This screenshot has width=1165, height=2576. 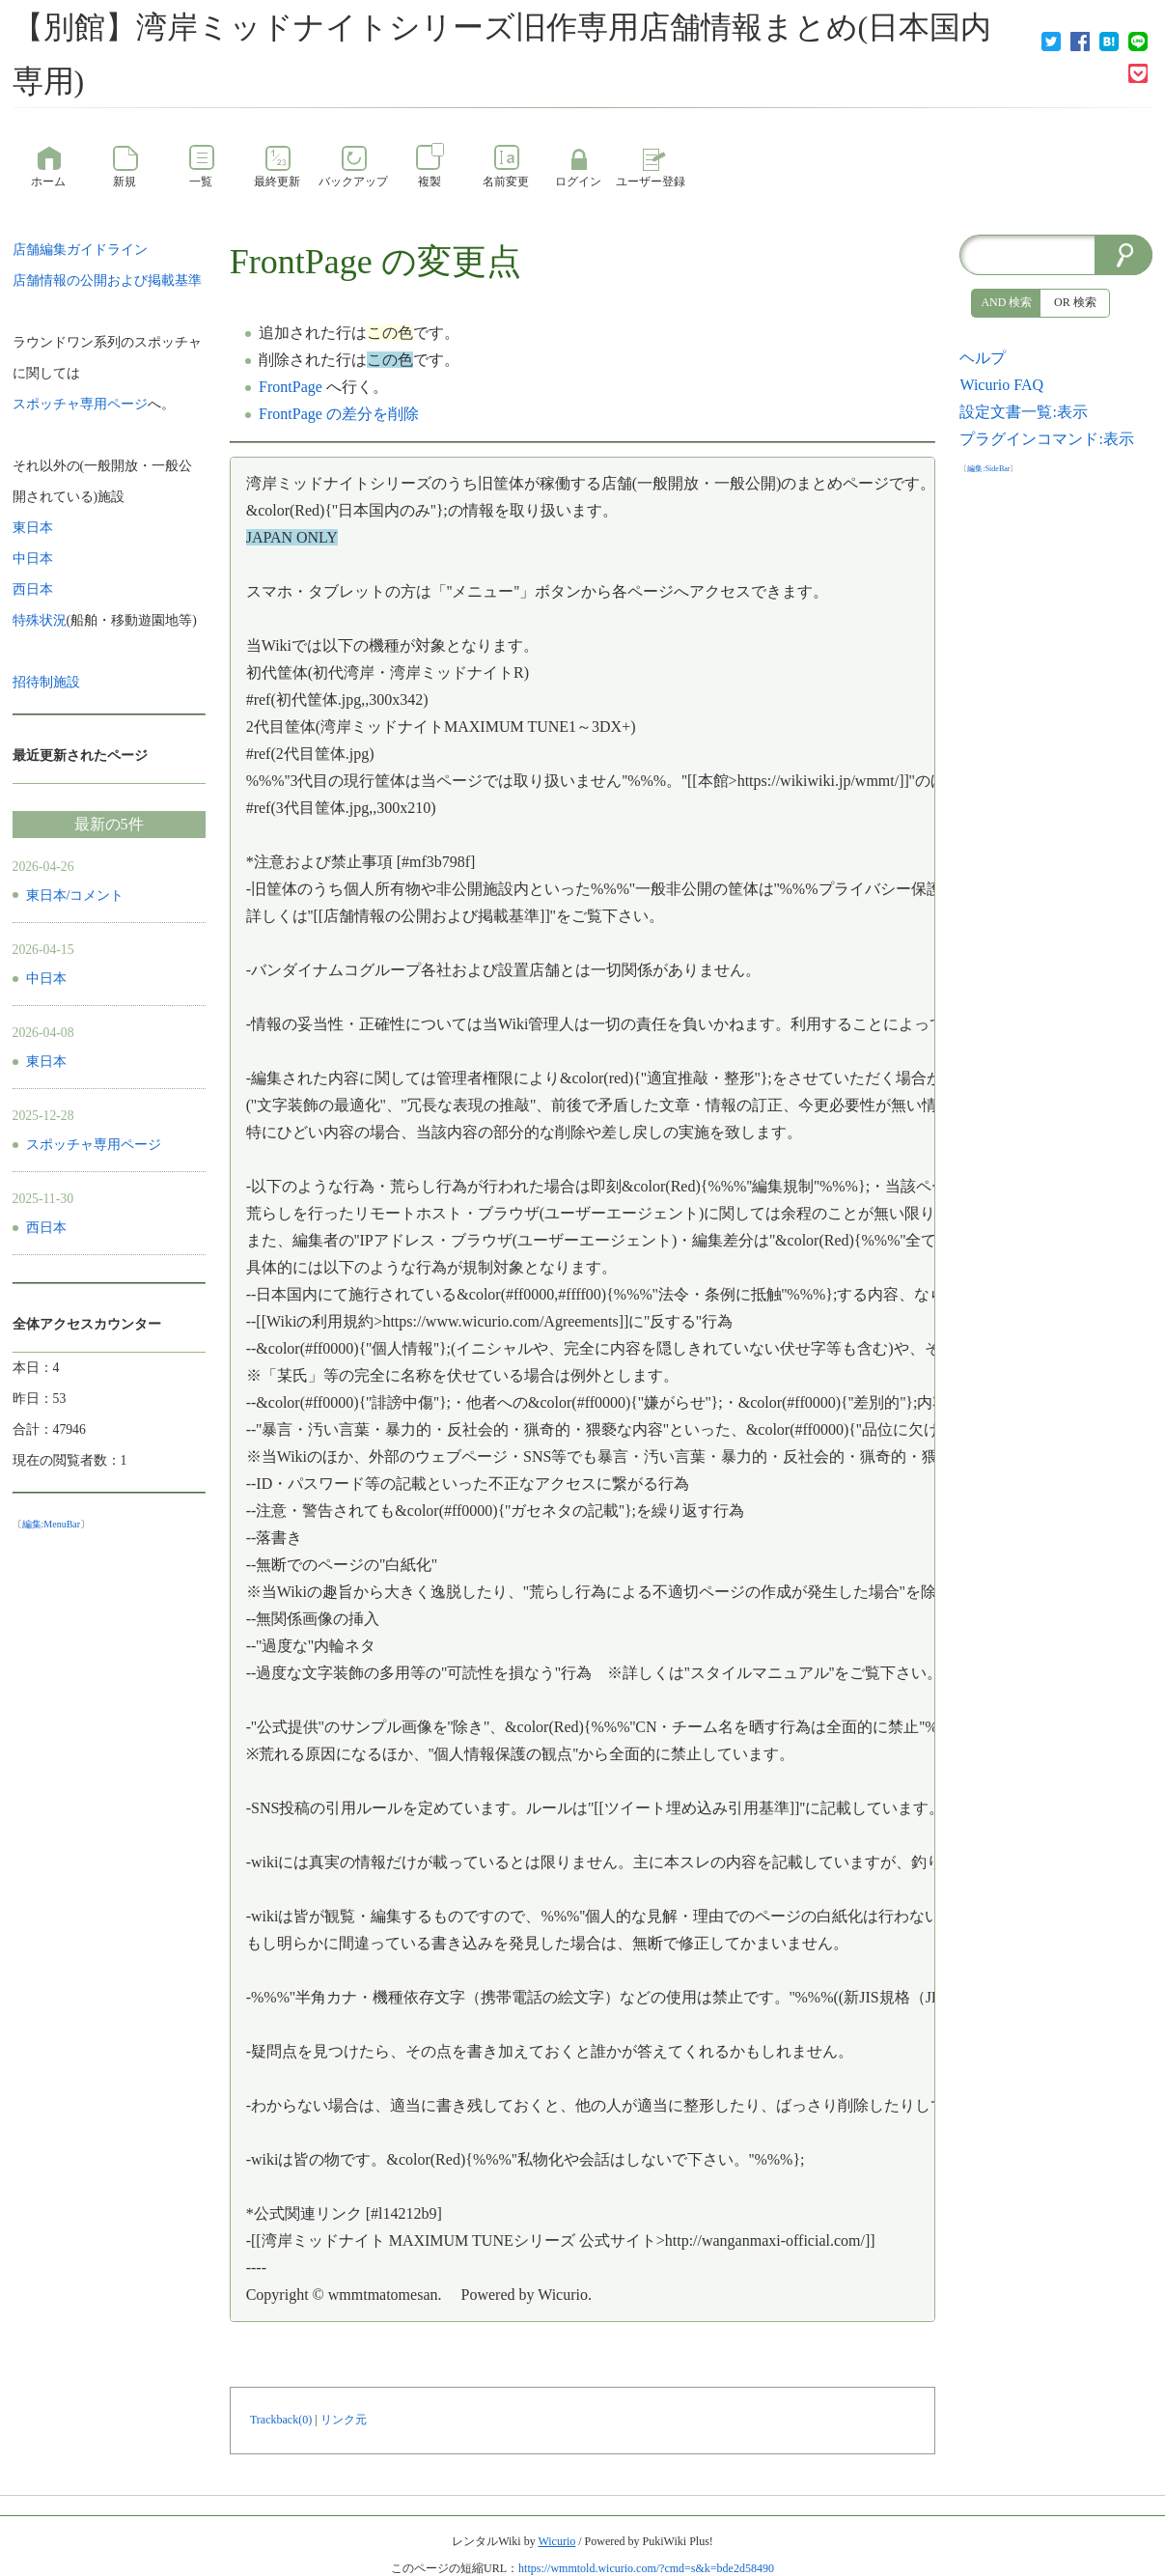 I want to click on [Advertisement], so click(x=1055, y=769).